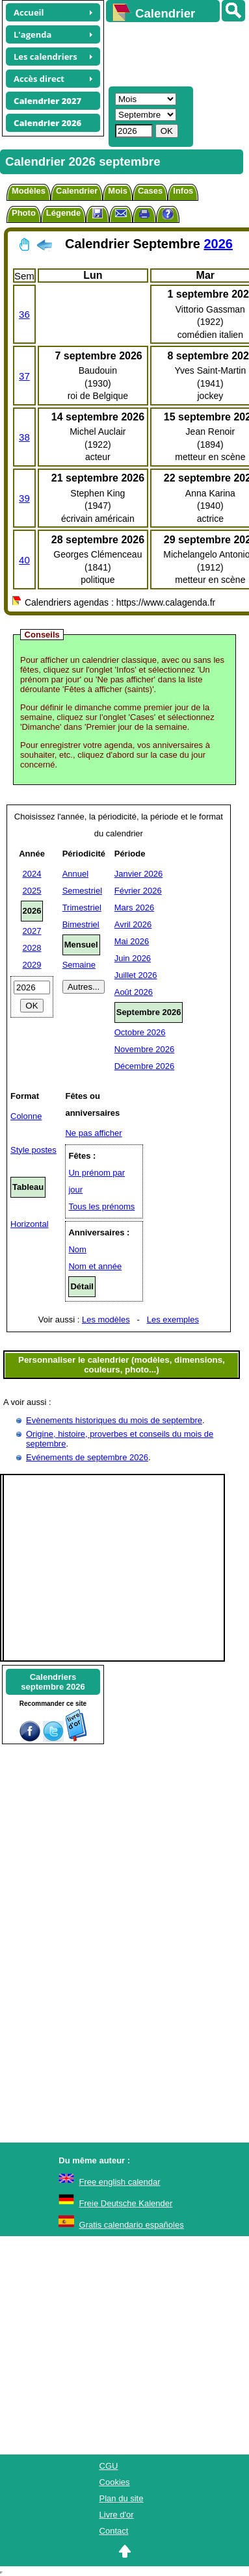  What do you see at coordinates (140, 1032) in the screenshot?
I see `Octobre 2026` at bounding box center [140, 1032].